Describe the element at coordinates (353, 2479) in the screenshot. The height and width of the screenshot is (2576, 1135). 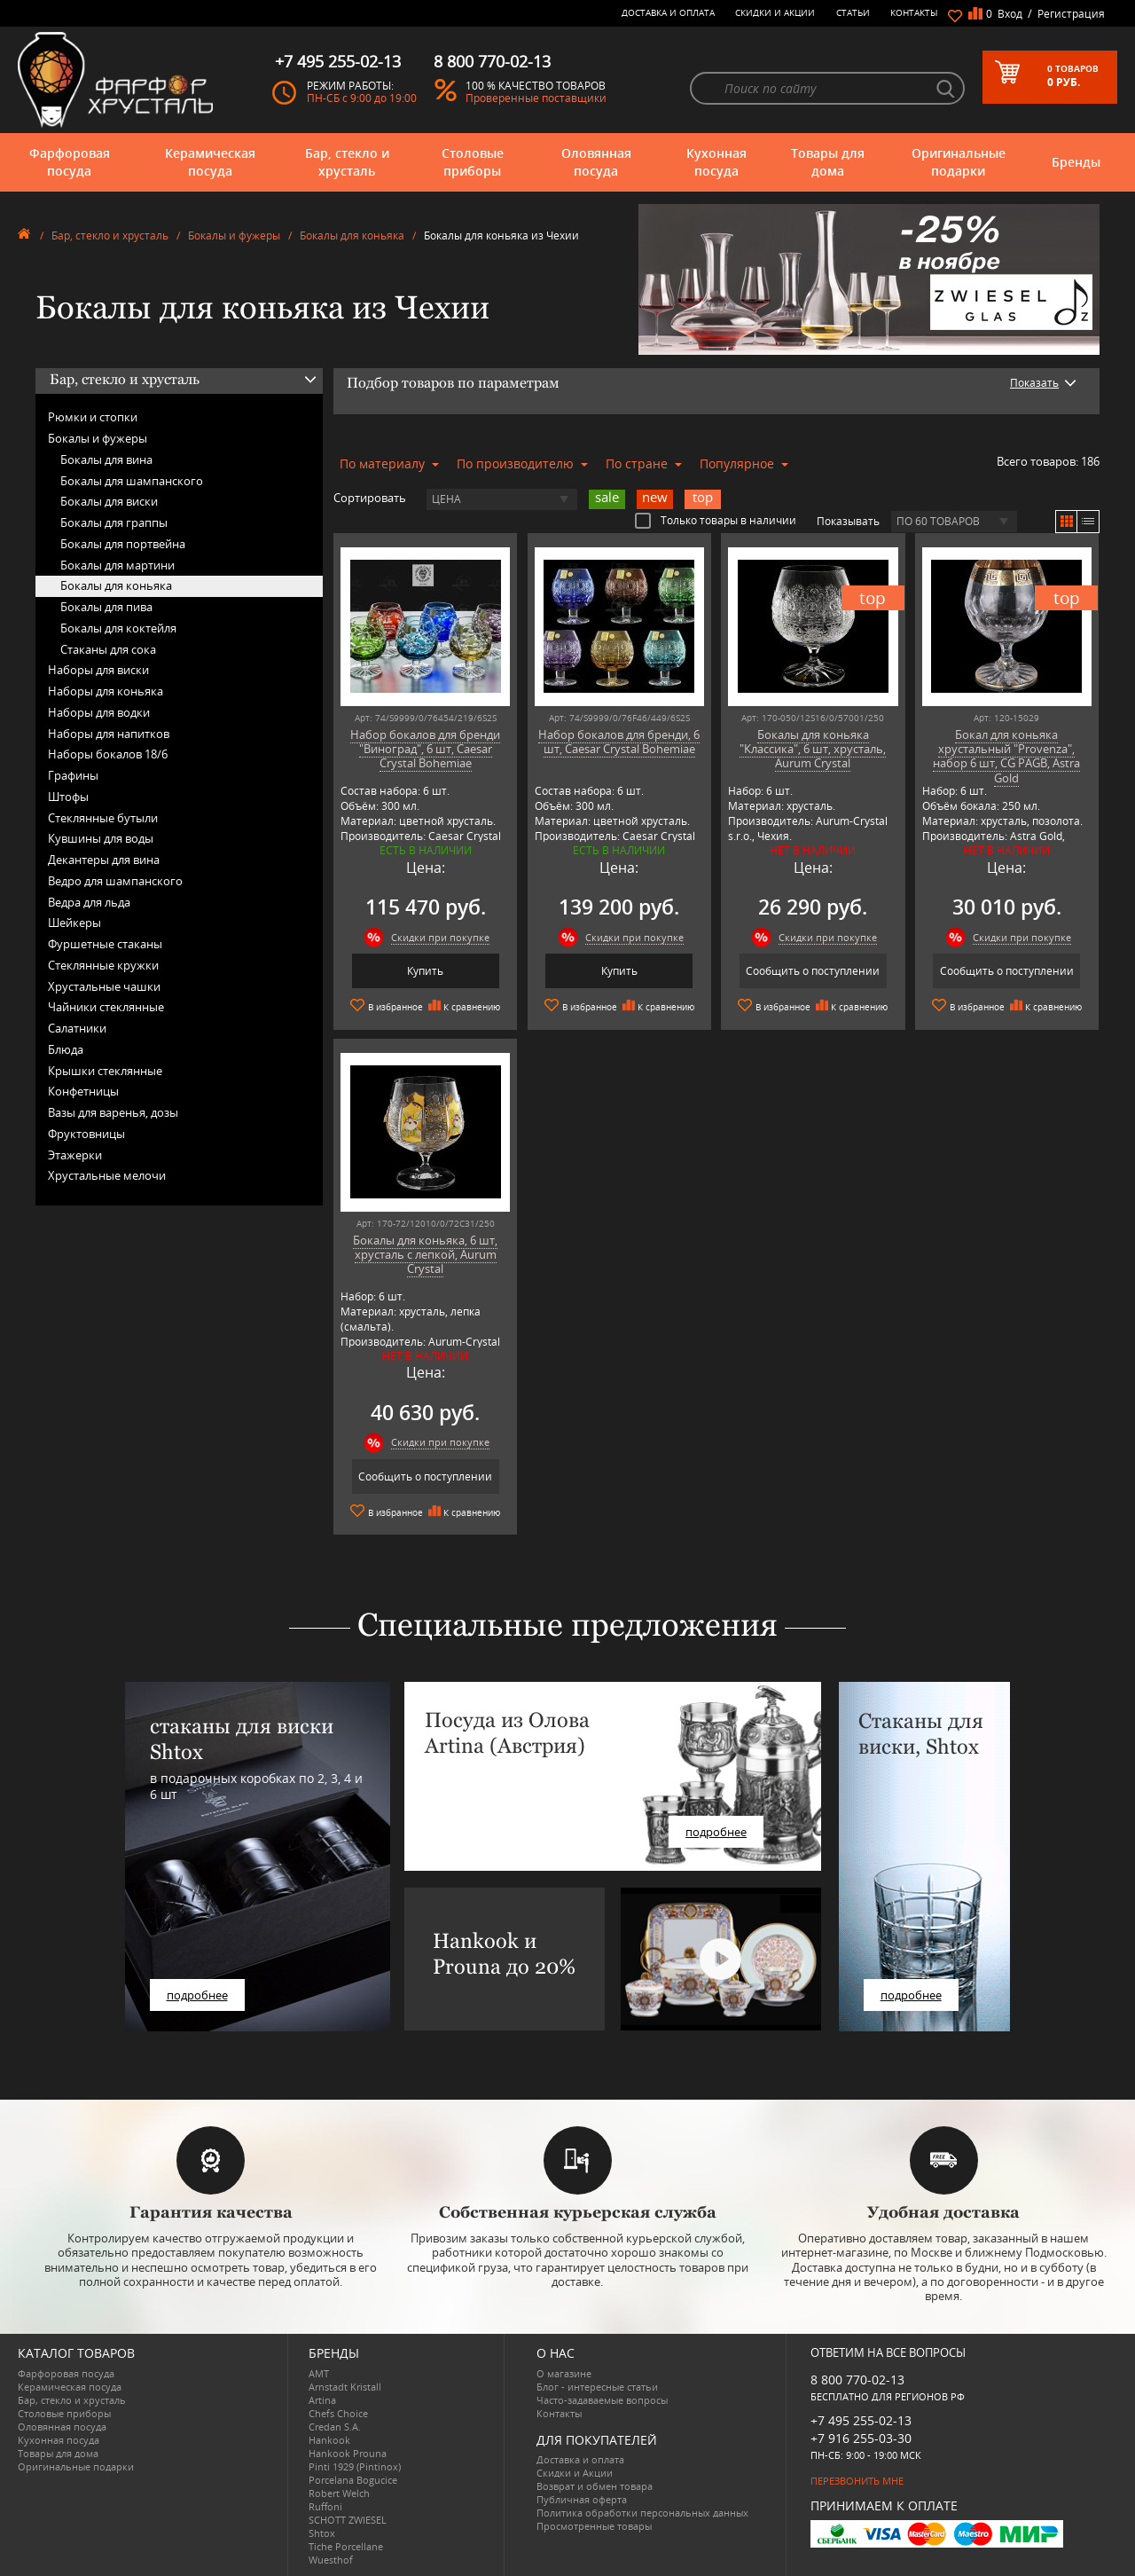
I see `Porcelana Bogucice` at that location.